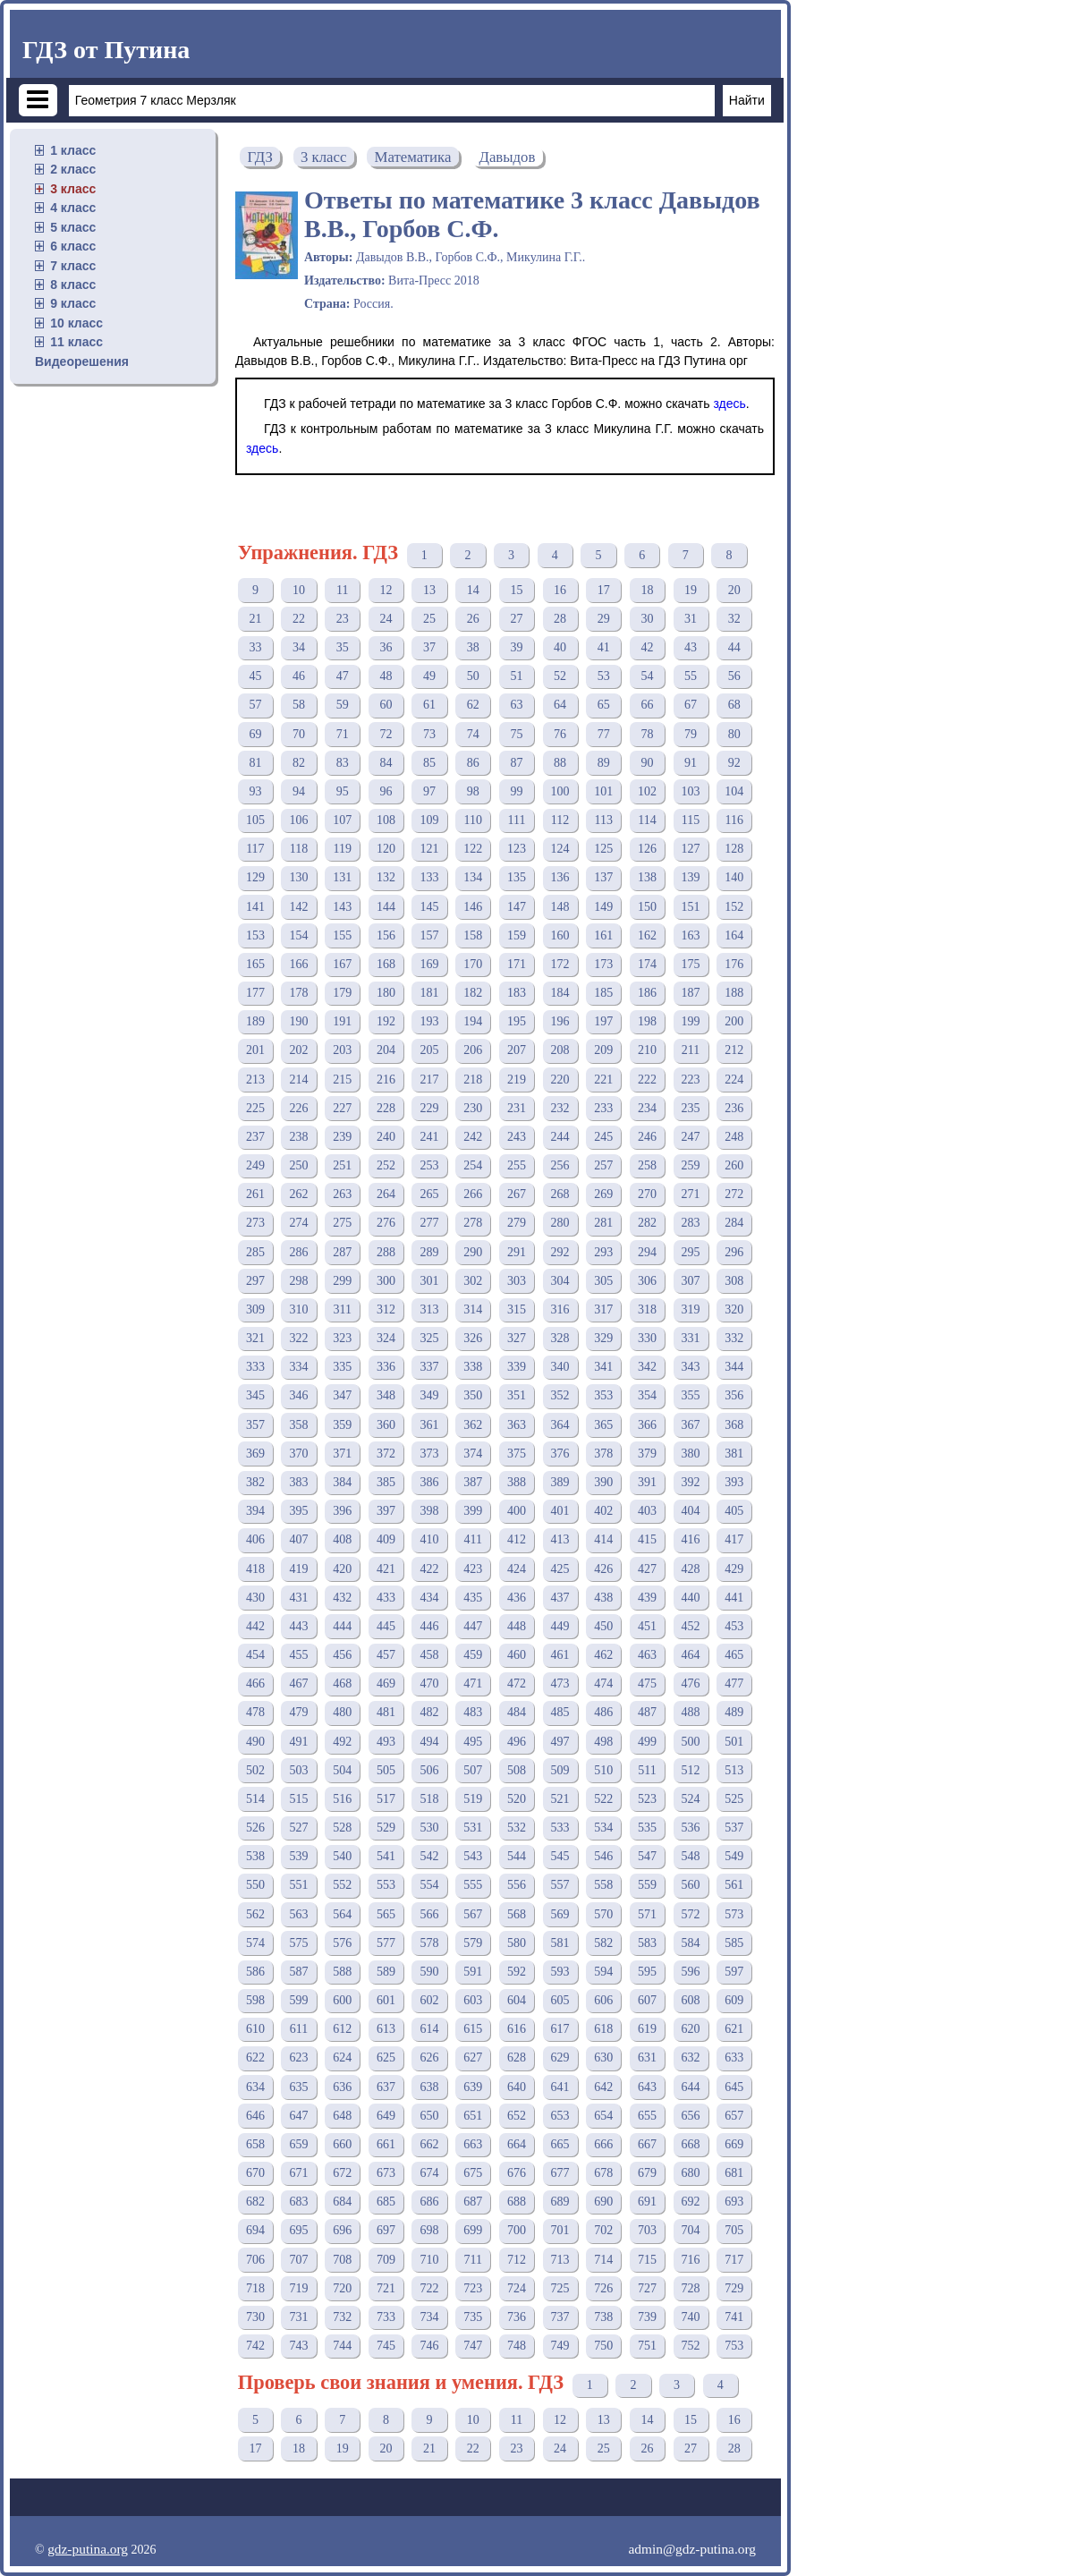 The width and height of the screenshot is (1077, 2576). What do you see at coordinates (429, 704) in the screenshot?
I see `61` at bounding box center [429, 704].